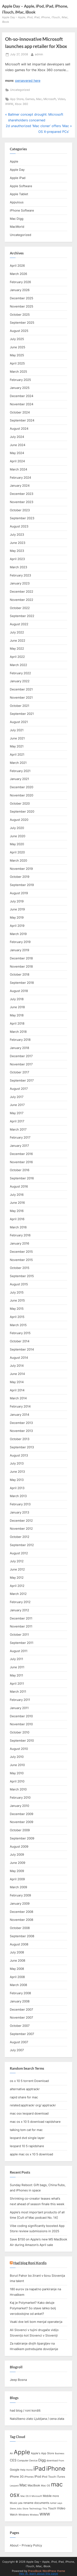 The image size is (77, 2576). I want to click on March 2012, so click(18, 1594).